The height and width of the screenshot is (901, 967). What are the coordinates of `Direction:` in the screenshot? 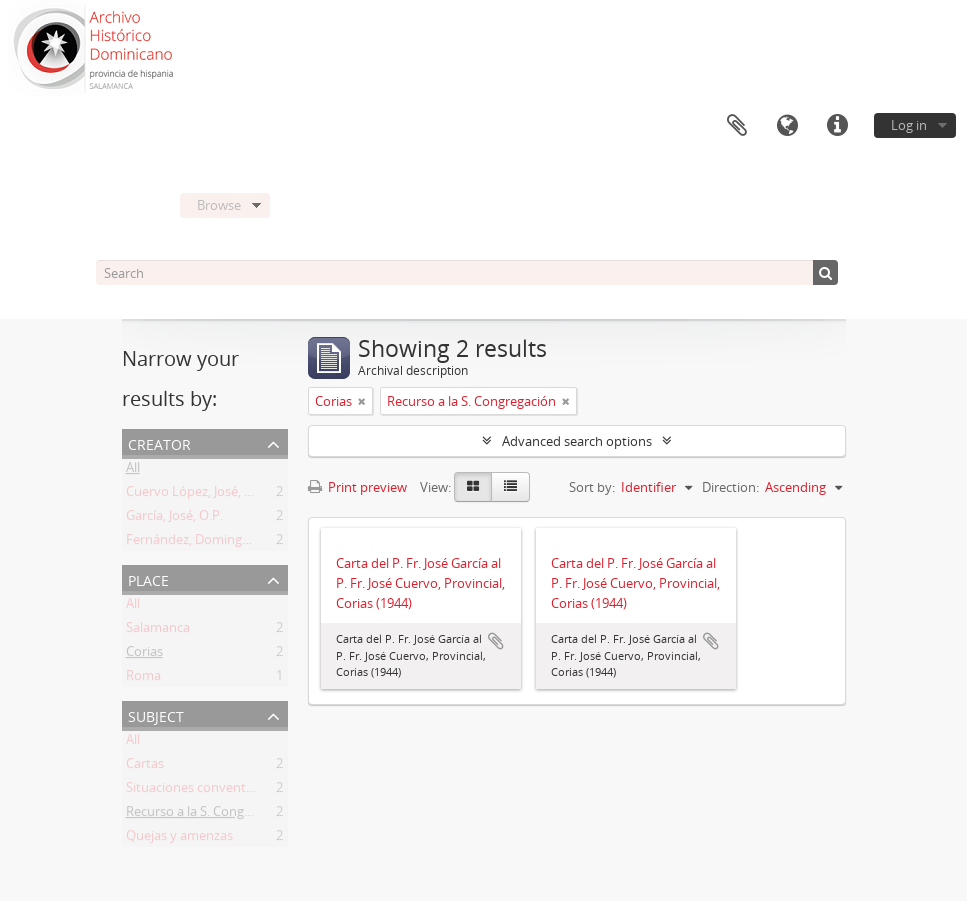 It's located at (730, 487).